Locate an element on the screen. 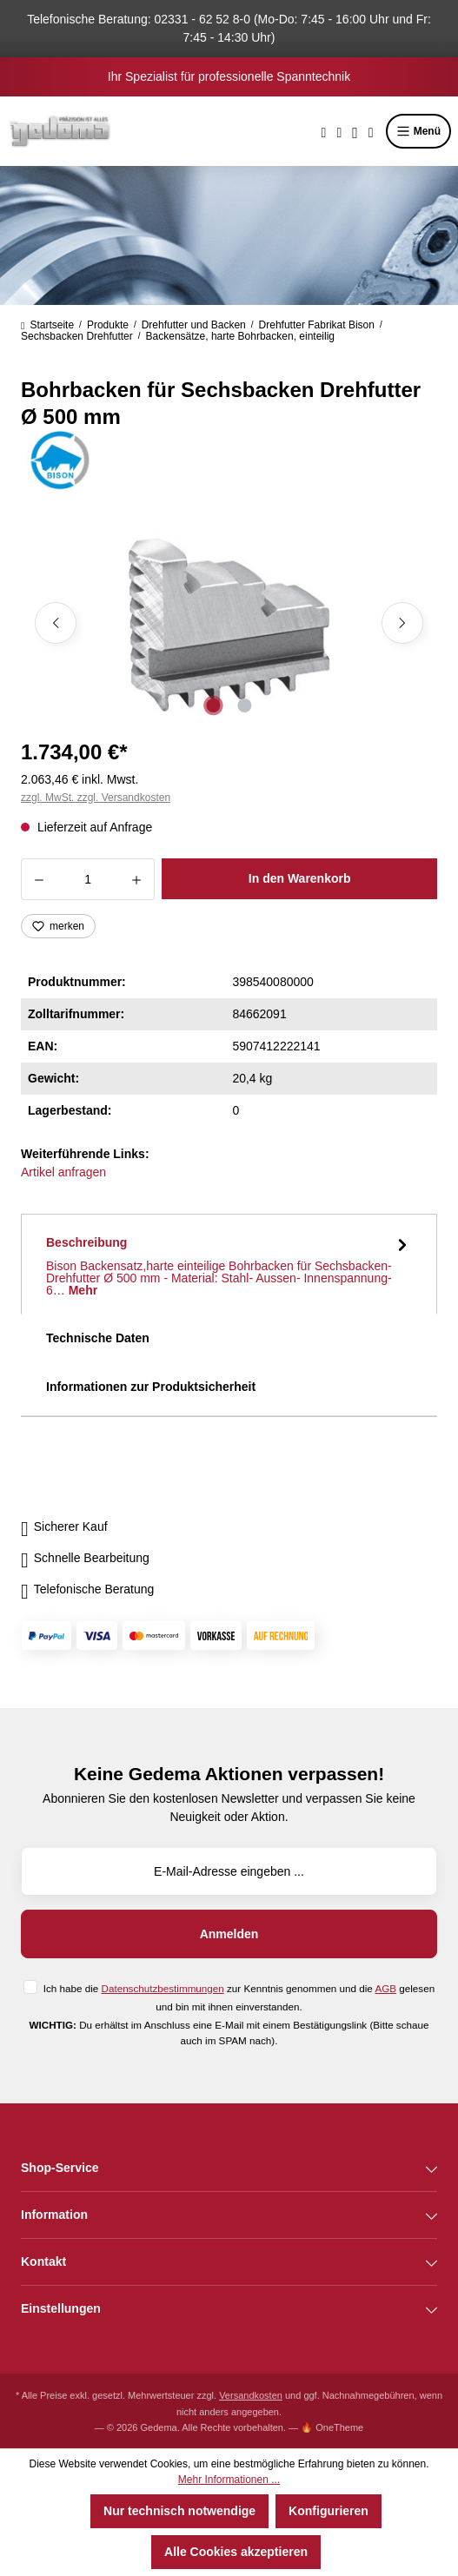  Versandkosten is located at coordinates (250, 2395).